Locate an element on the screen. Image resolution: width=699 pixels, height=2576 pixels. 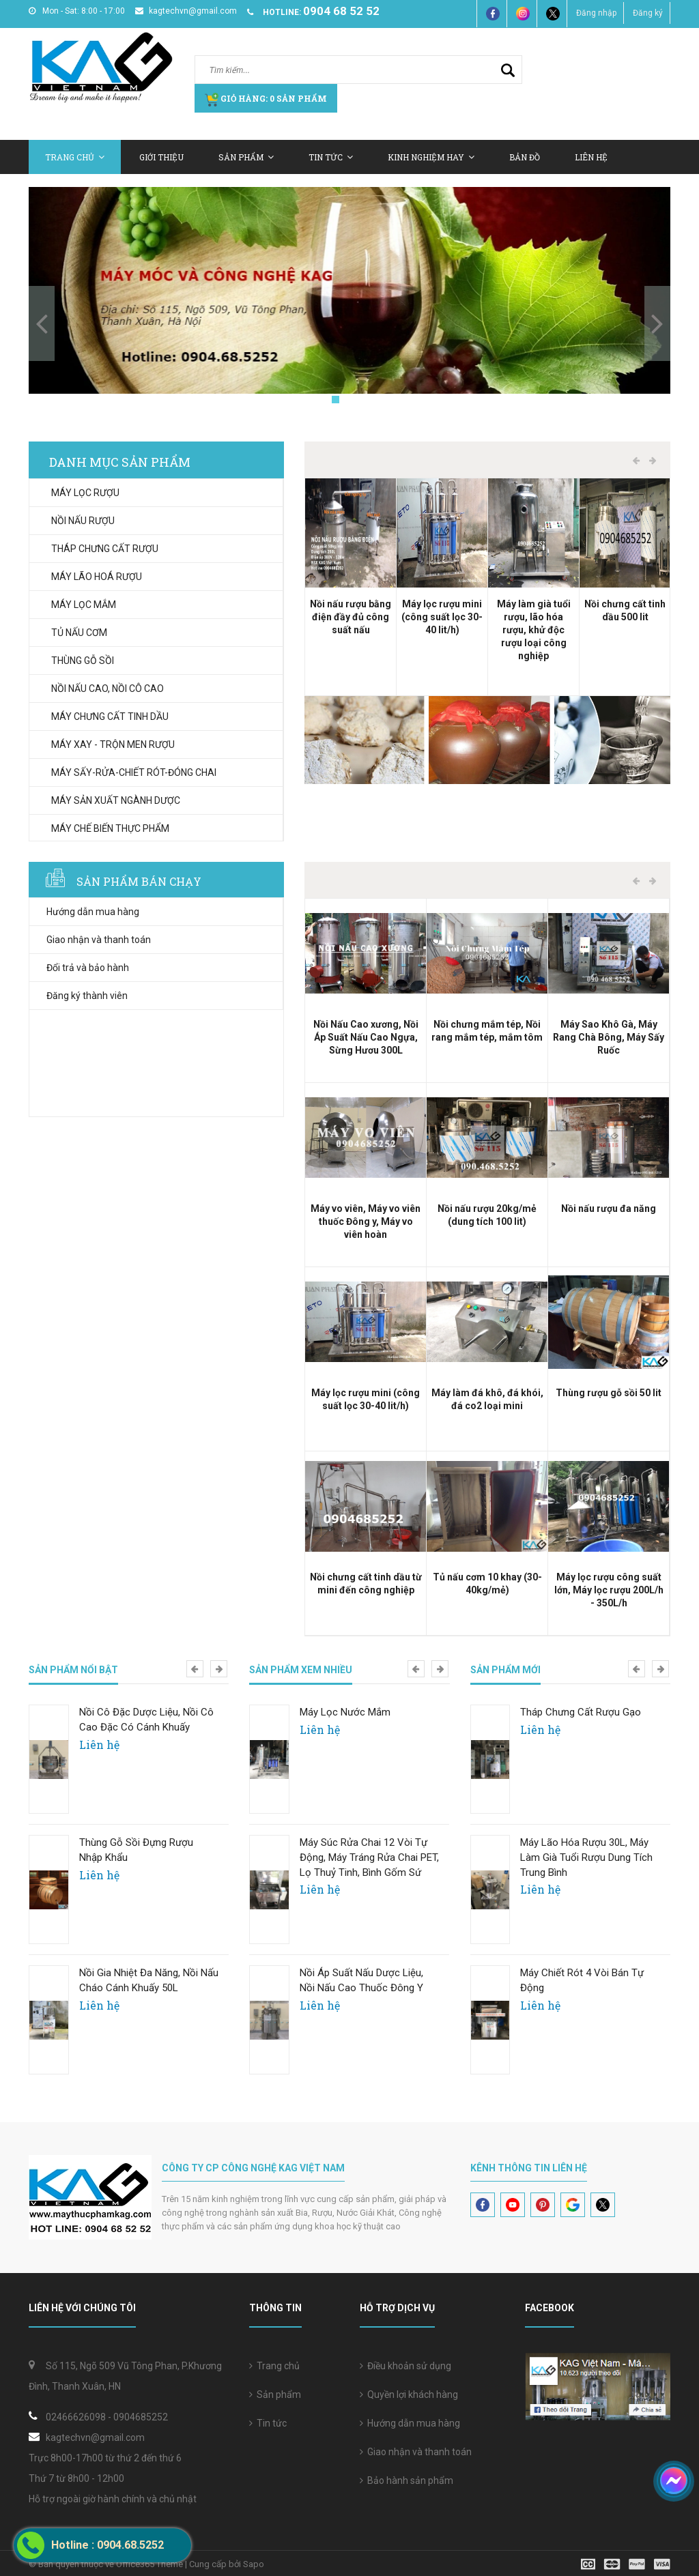
NỒI NẤU CAO, NỒI CÔ CAO is located at coordinates (107, 688).